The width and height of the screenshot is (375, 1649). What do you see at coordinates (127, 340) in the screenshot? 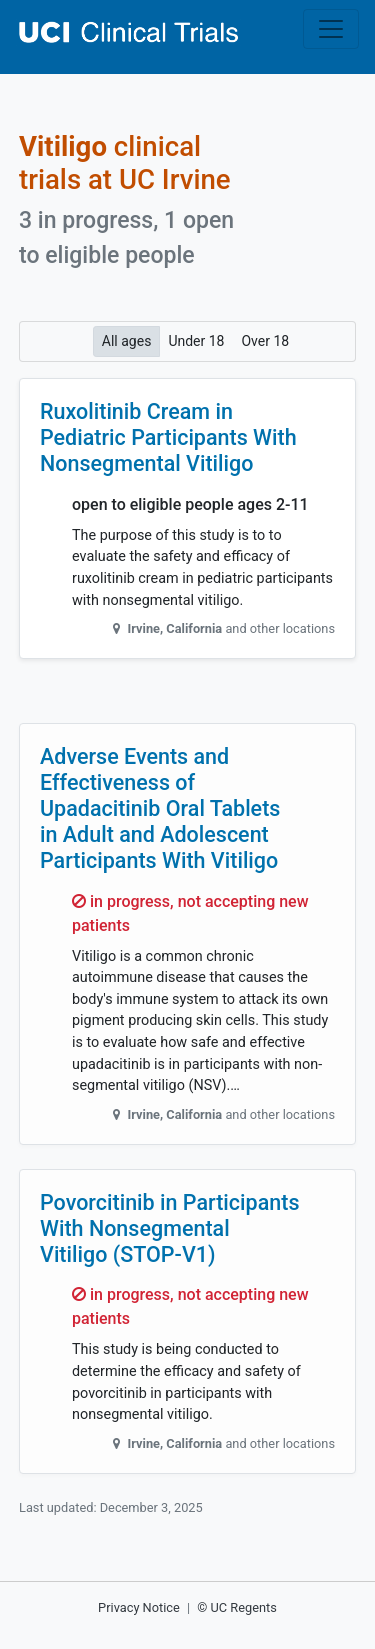
I see `All ages` at bounding box center [127, 340].